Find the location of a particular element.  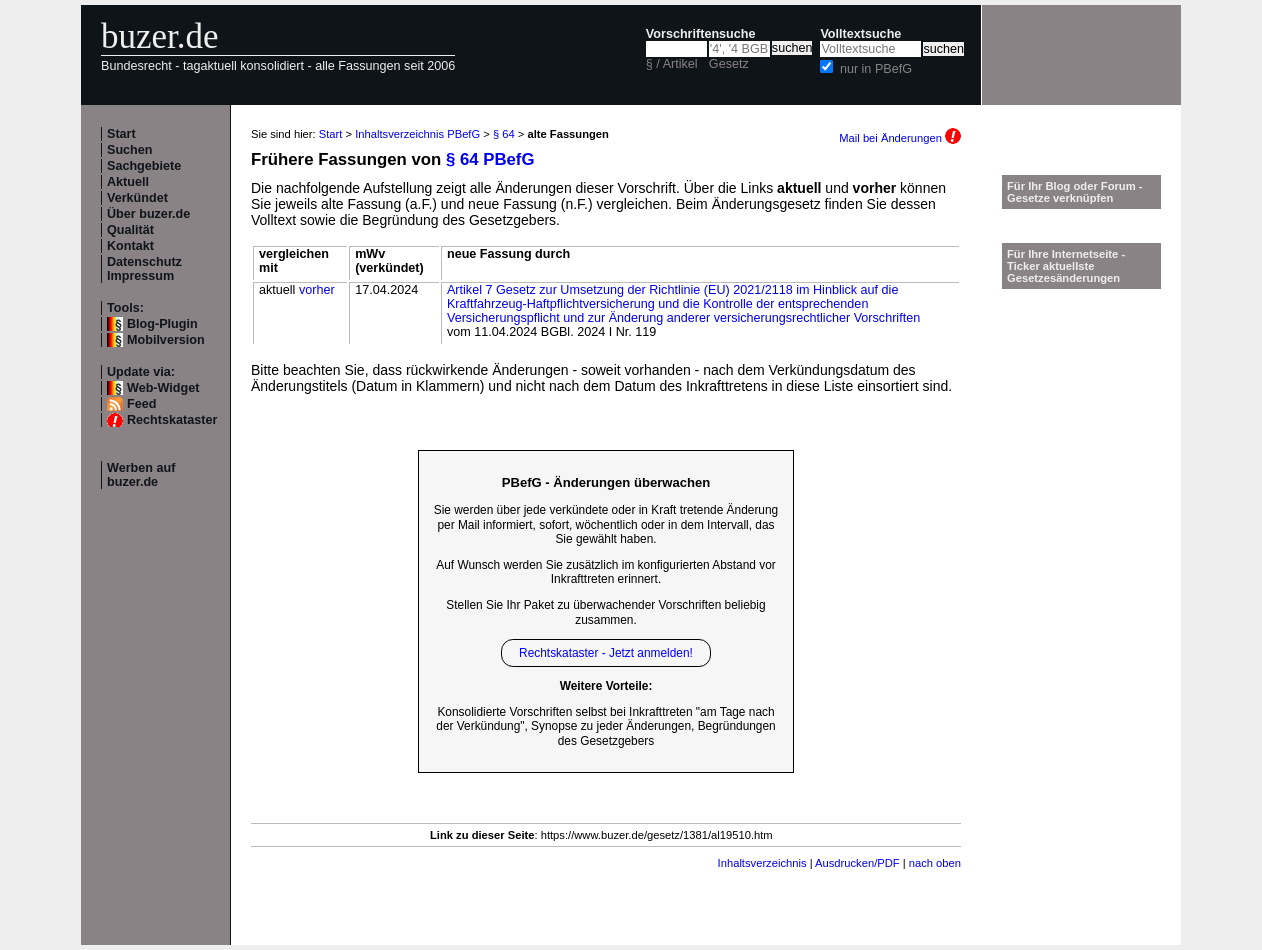

Feed is located at coordinates (141, 404).